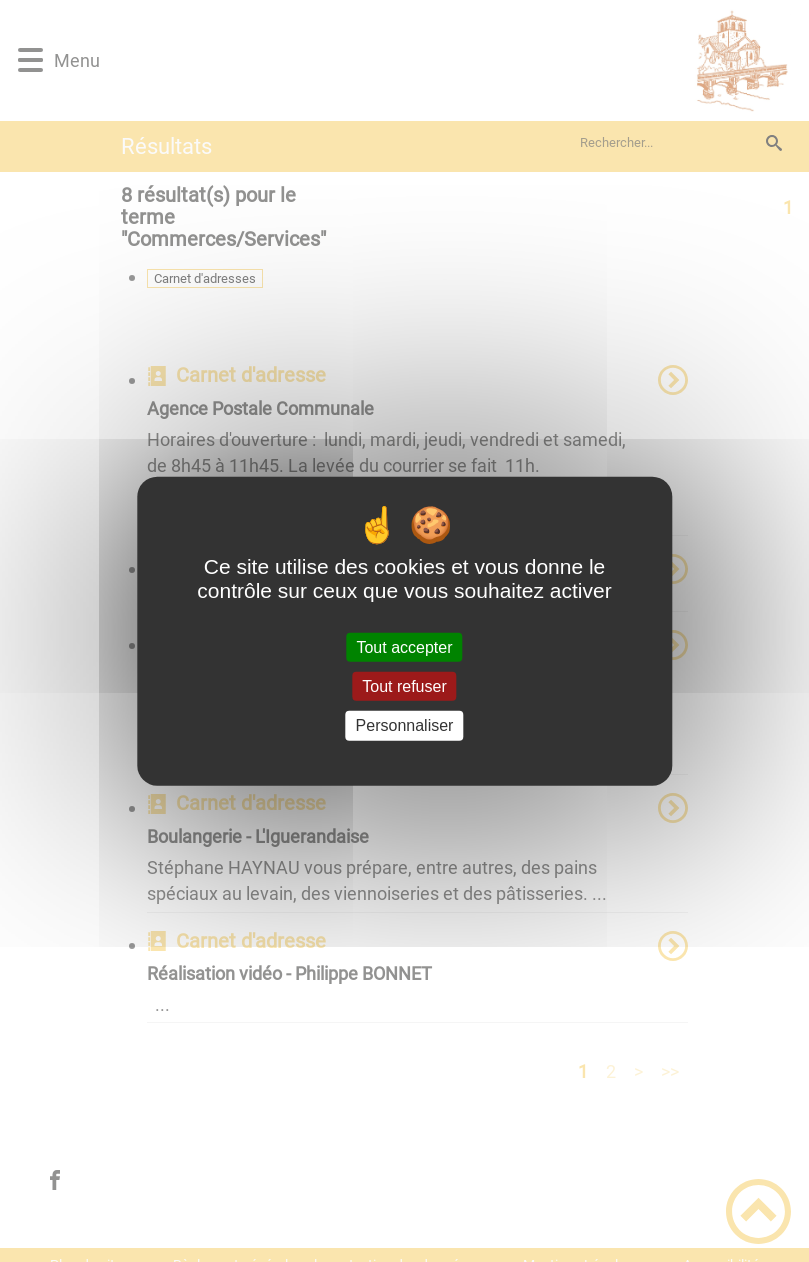 This screenshot has width=809, height=1262. Describe the element at coordinates (404, 647) in the screenshot. I see `Tout accepter` at that location.